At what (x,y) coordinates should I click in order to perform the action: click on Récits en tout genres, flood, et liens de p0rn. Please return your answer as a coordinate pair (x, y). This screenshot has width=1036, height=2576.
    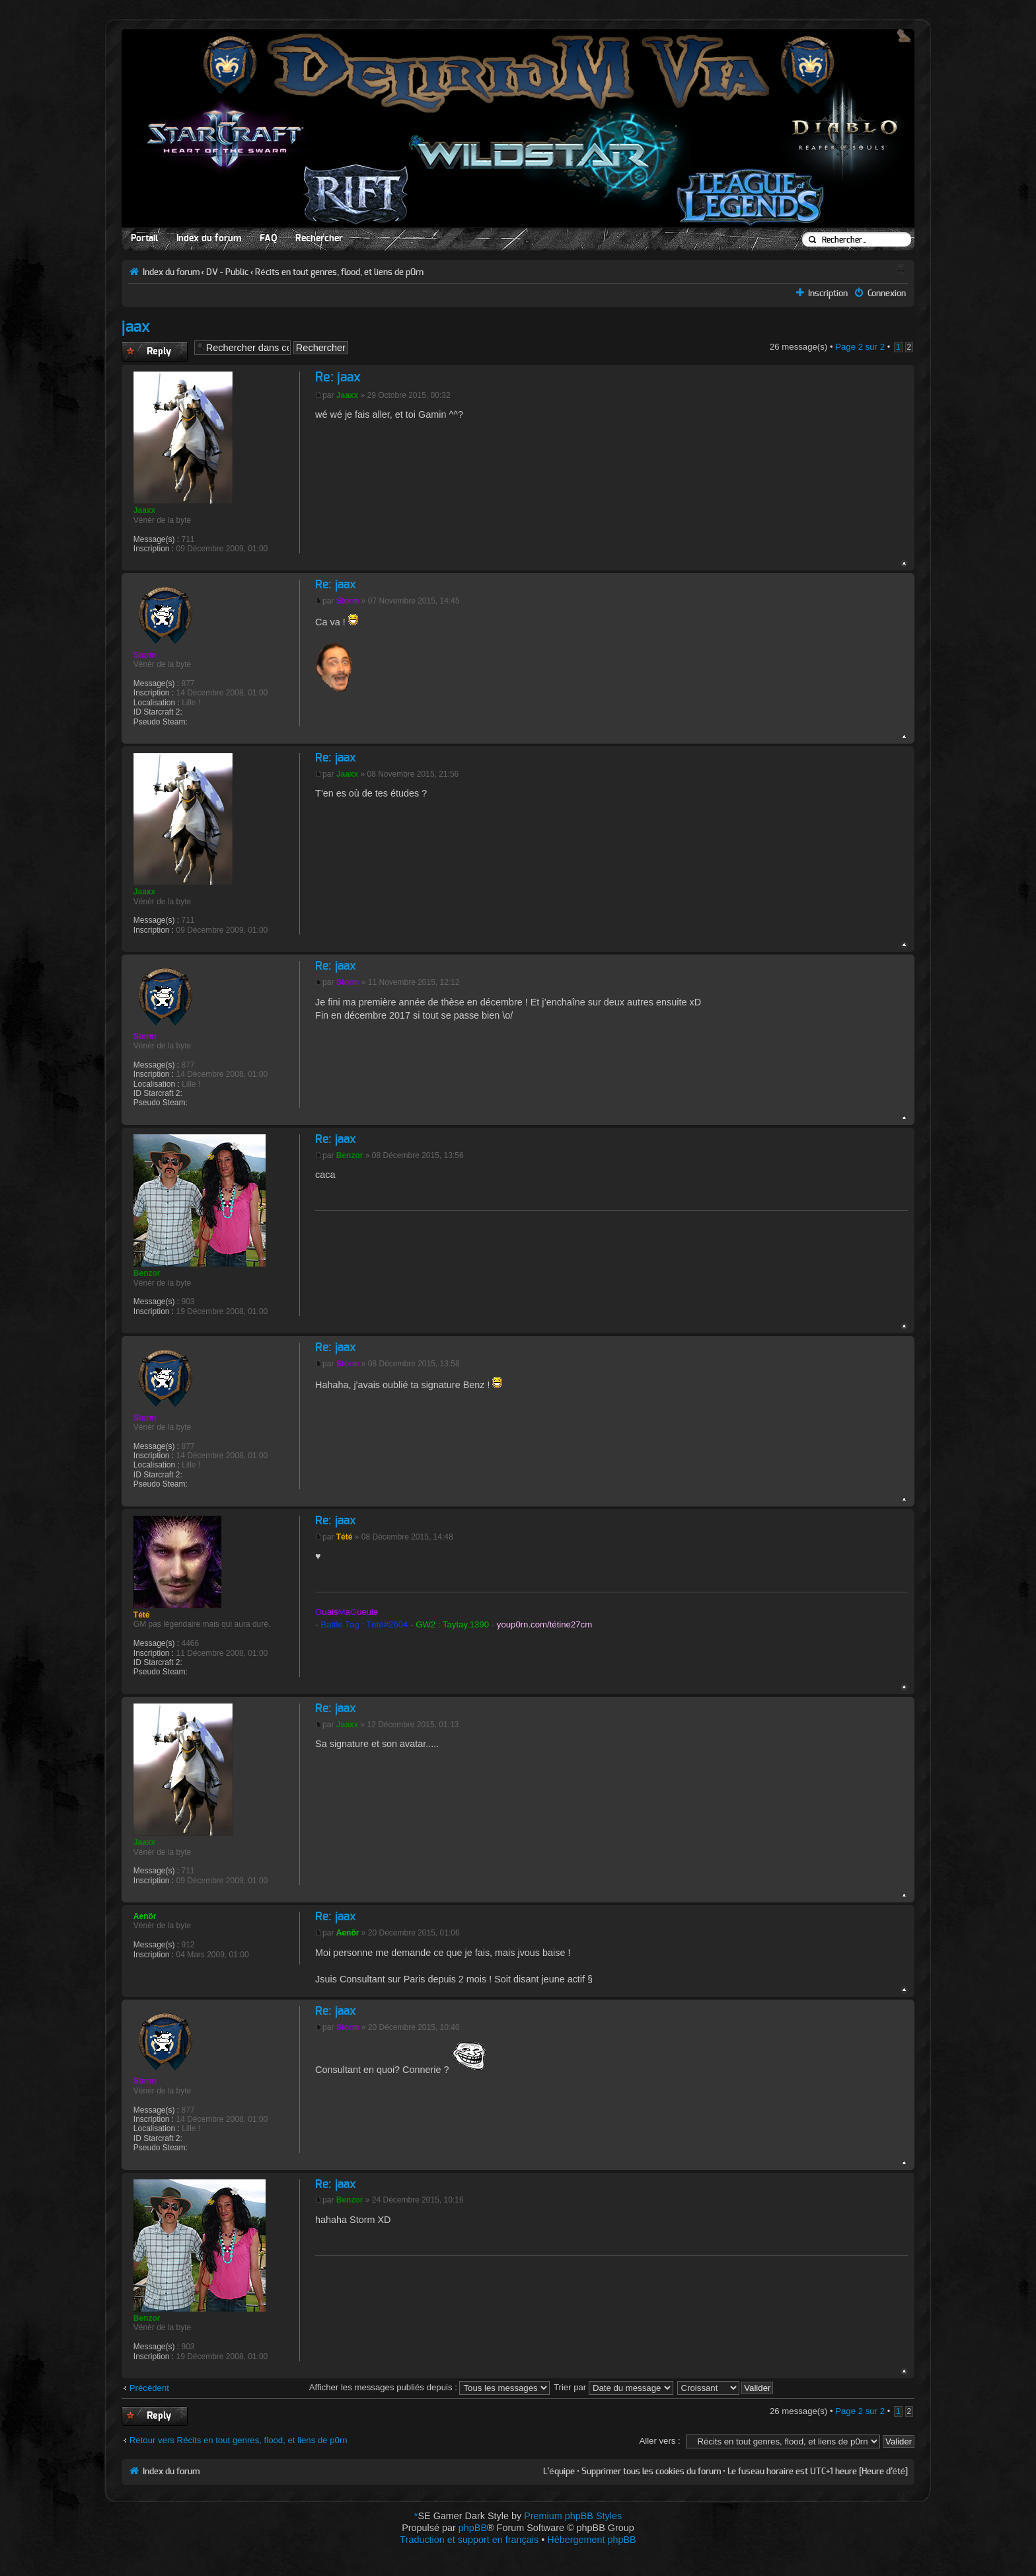
    Looking at the image, I should click on (339, 272).